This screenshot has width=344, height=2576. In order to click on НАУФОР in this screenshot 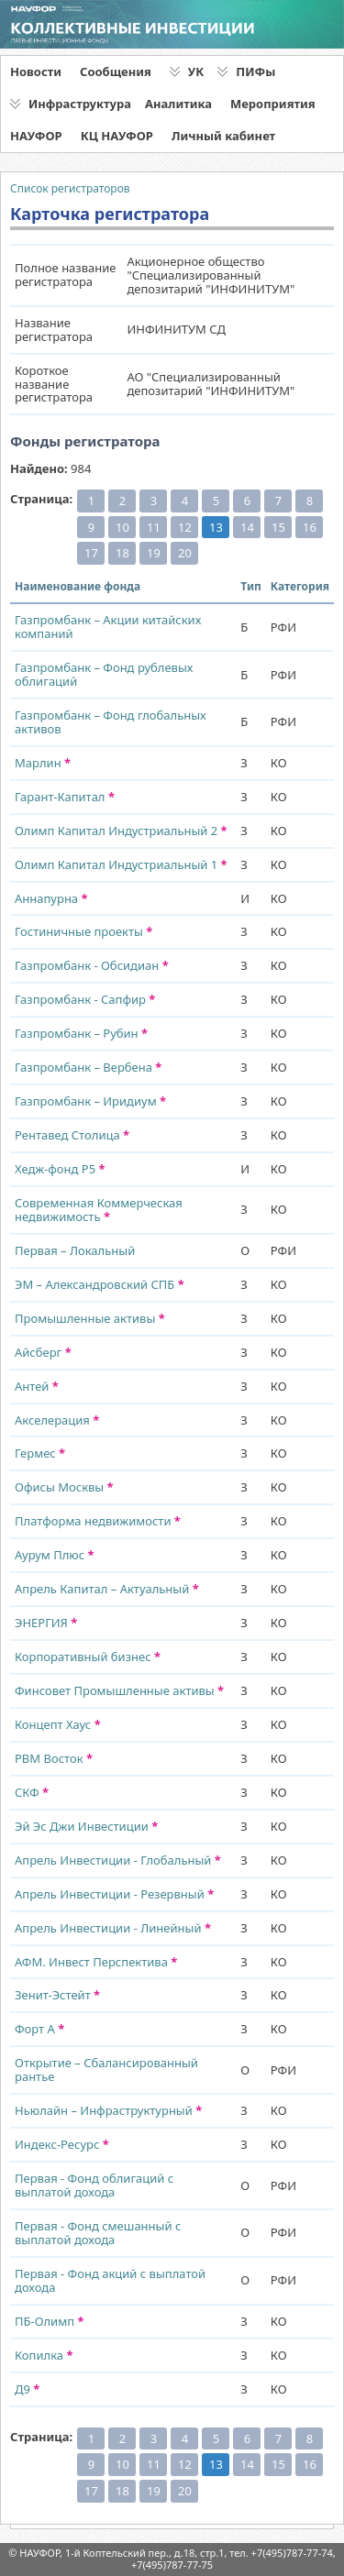, I will do `click(36, 135)`.